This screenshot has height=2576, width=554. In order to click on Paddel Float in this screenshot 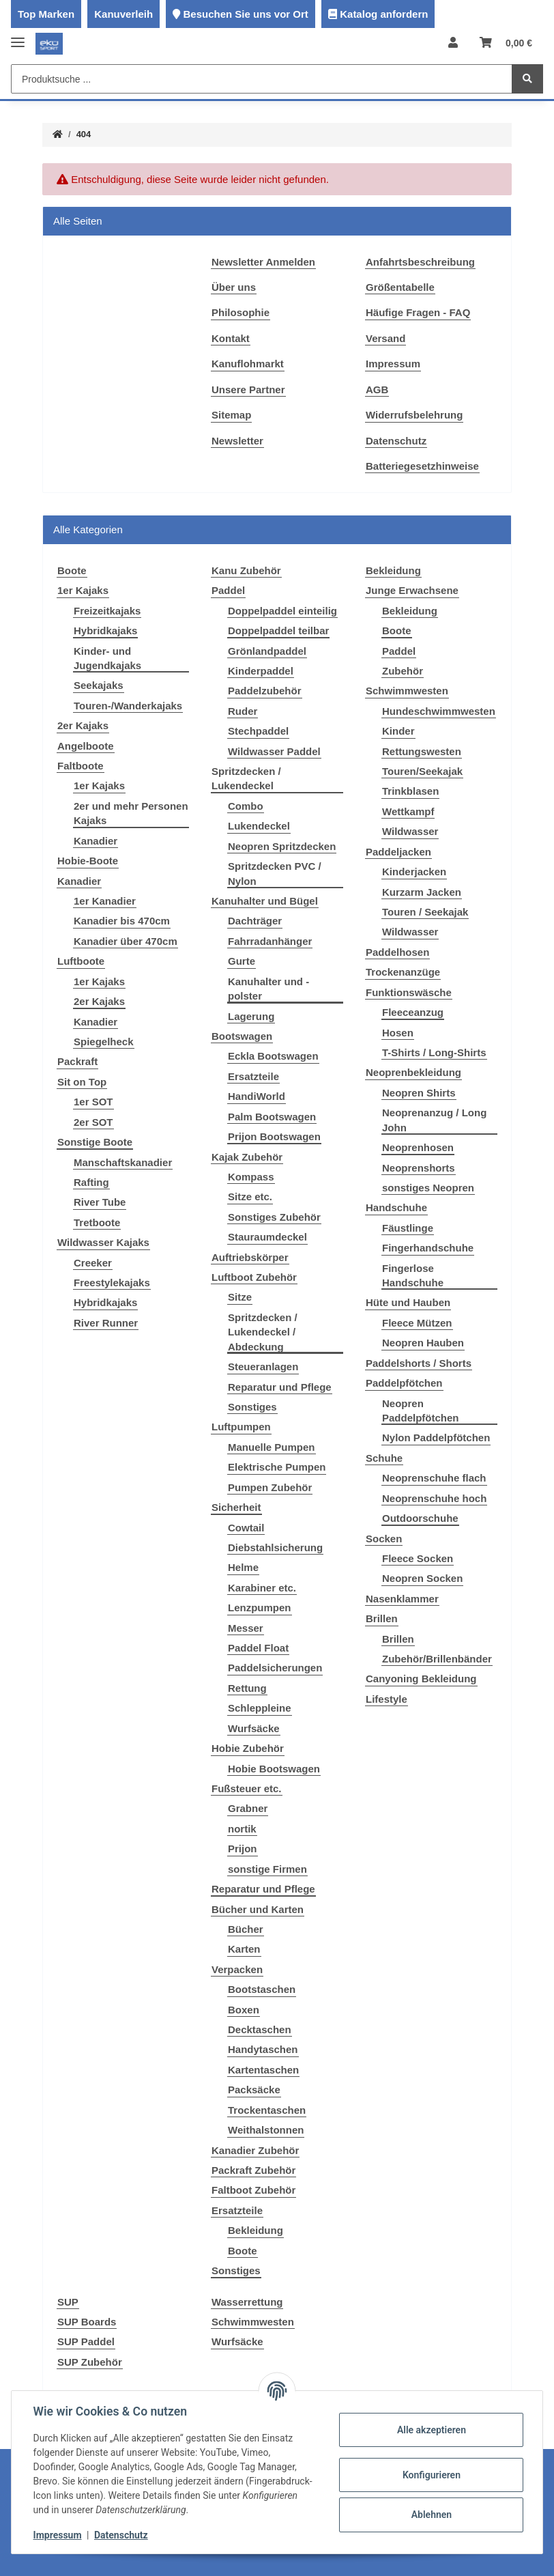, I will do `click(258, 1648)`.